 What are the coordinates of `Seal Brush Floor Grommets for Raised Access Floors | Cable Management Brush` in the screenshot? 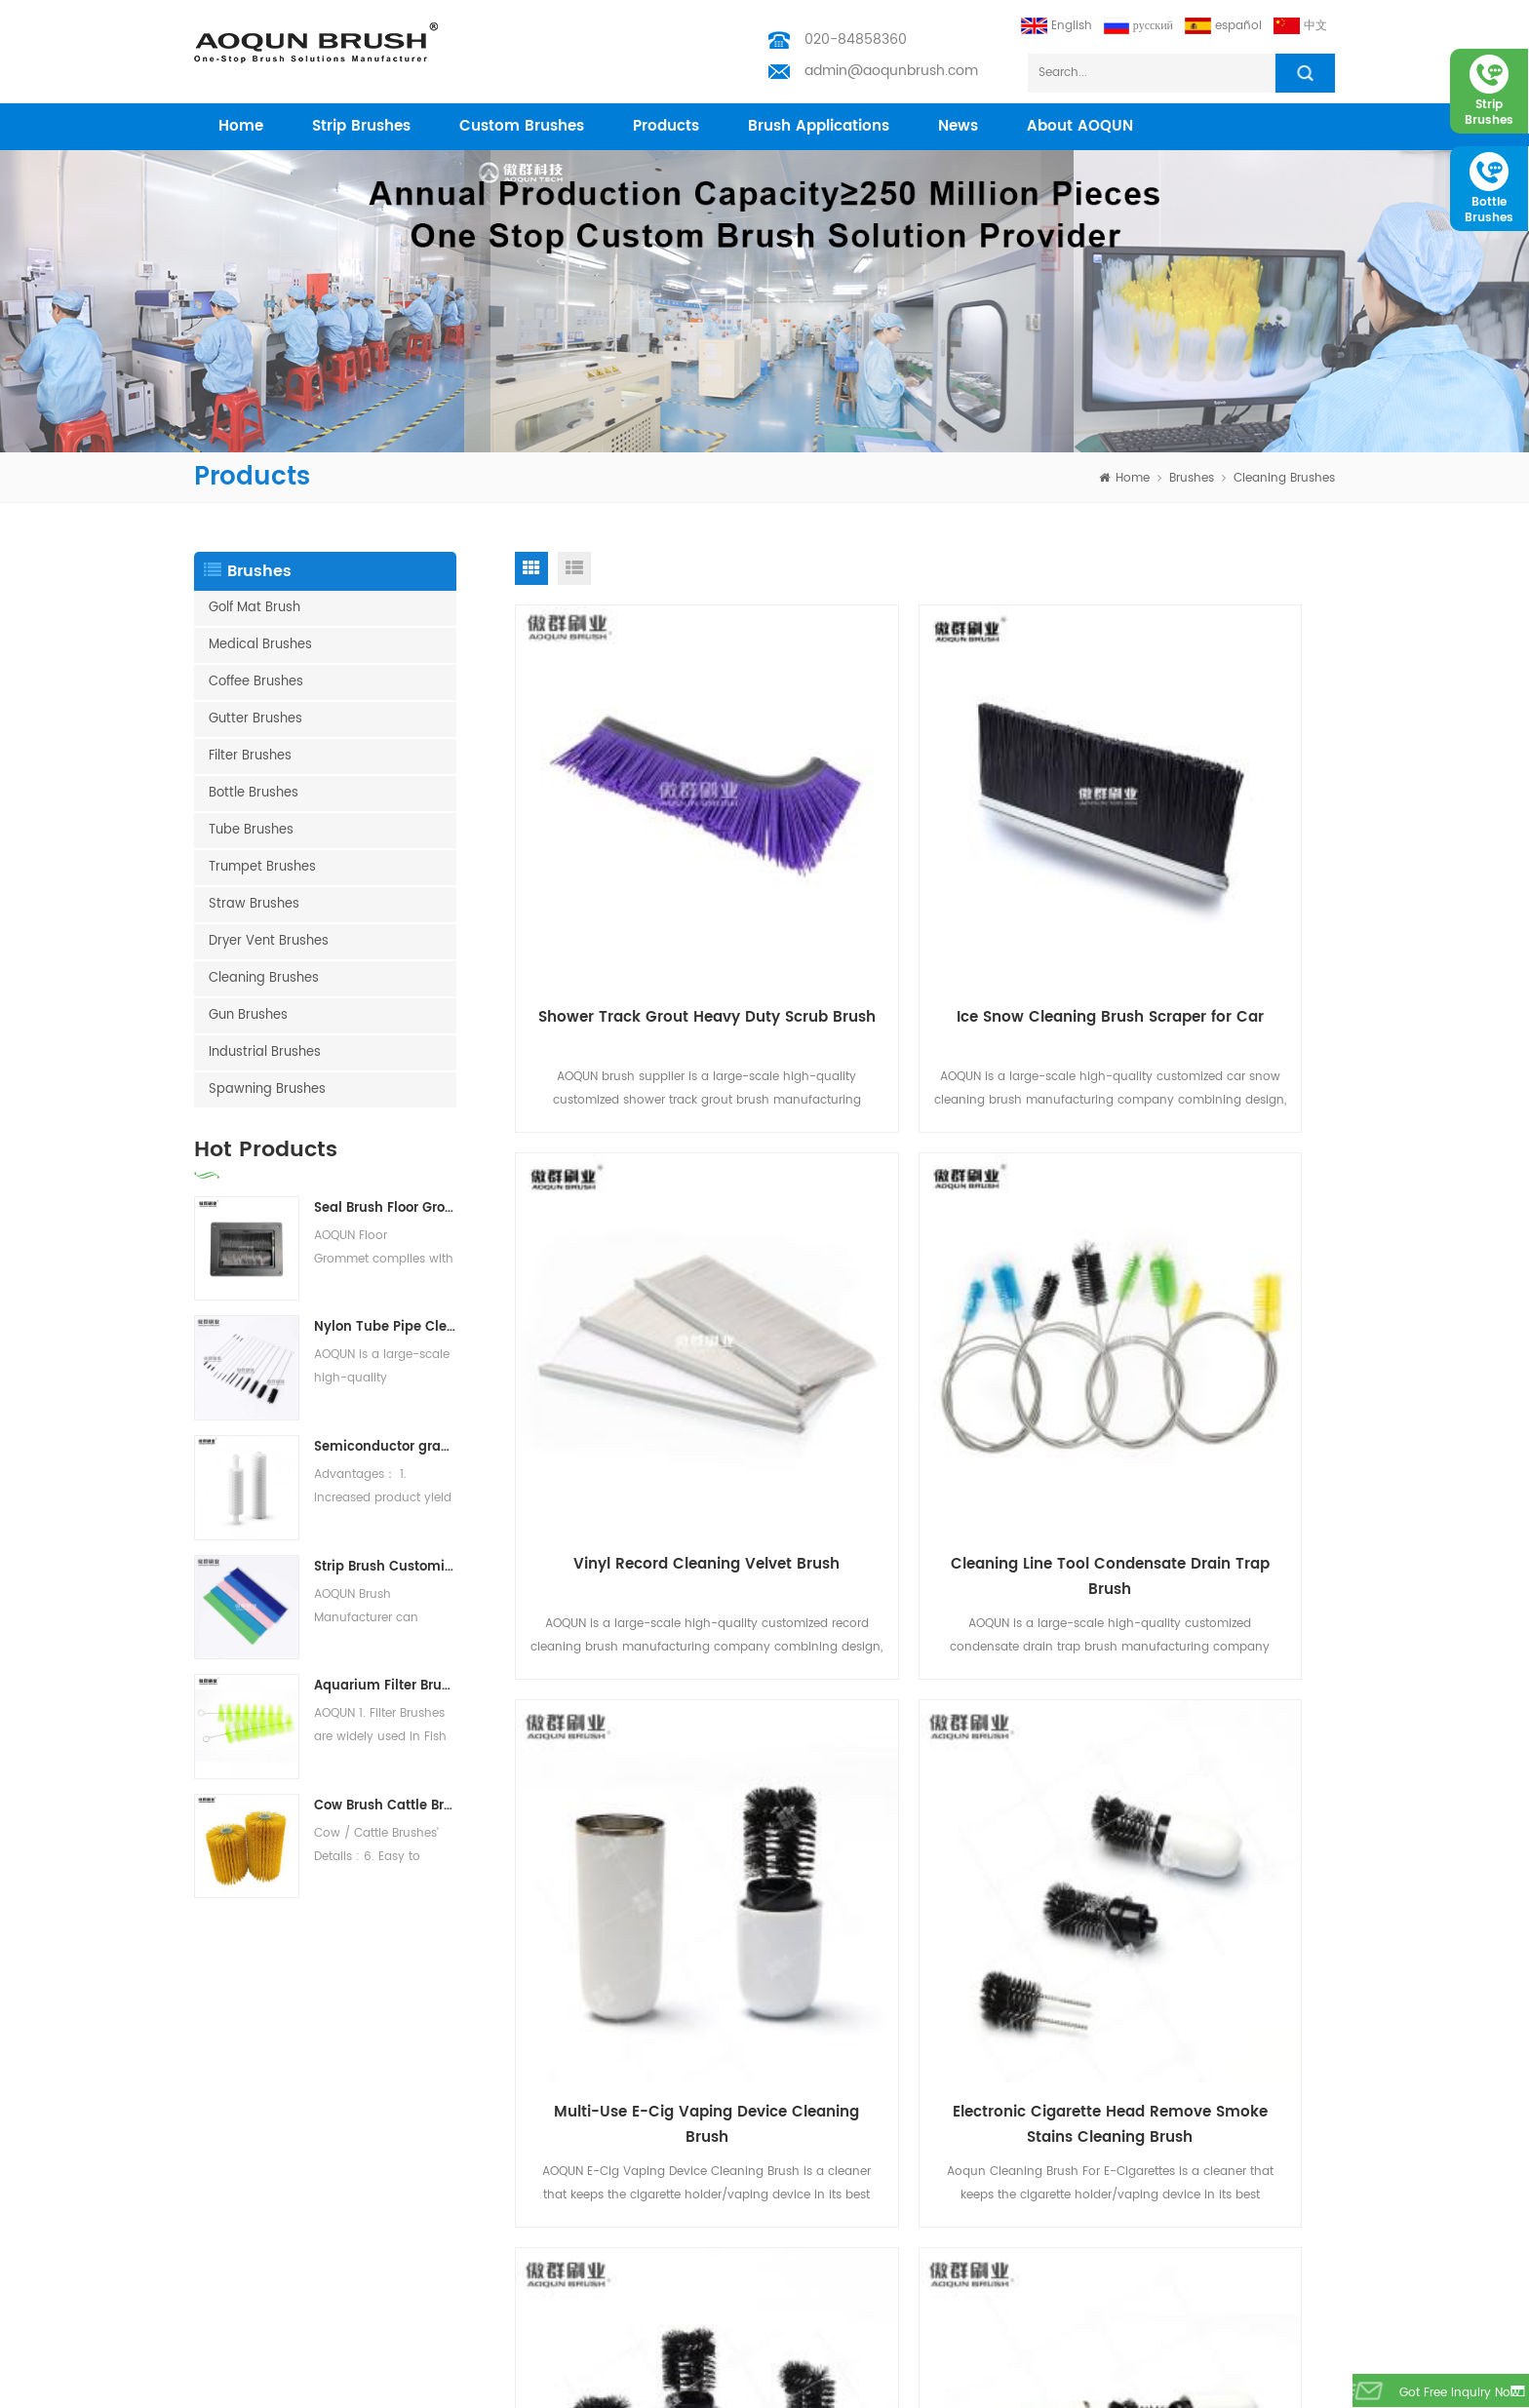 It's located at (385, 1208).